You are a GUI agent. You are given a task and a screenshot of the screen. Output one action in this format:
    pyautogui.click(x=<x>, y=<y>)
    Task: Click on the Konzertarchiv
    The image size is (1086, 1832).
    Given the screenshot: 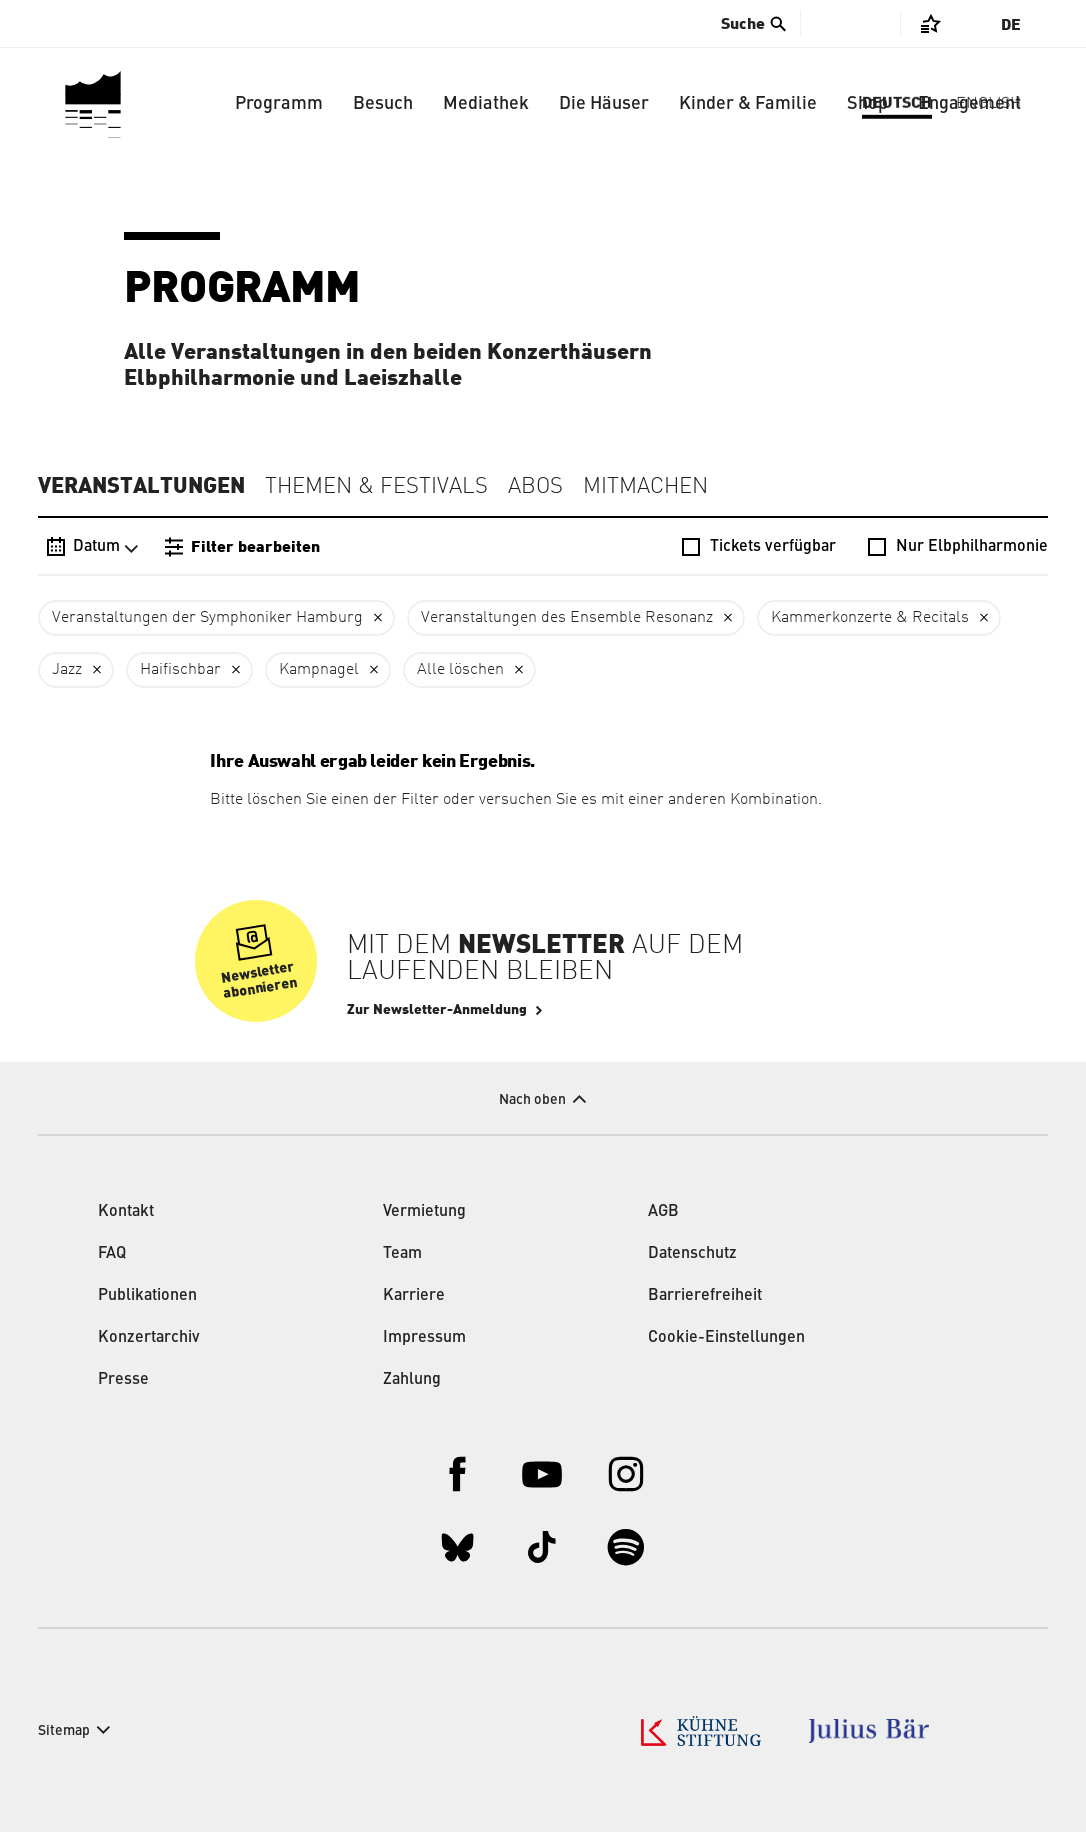 What is the action you would take?
    pyautogui.click(x=149, y=1338)
    